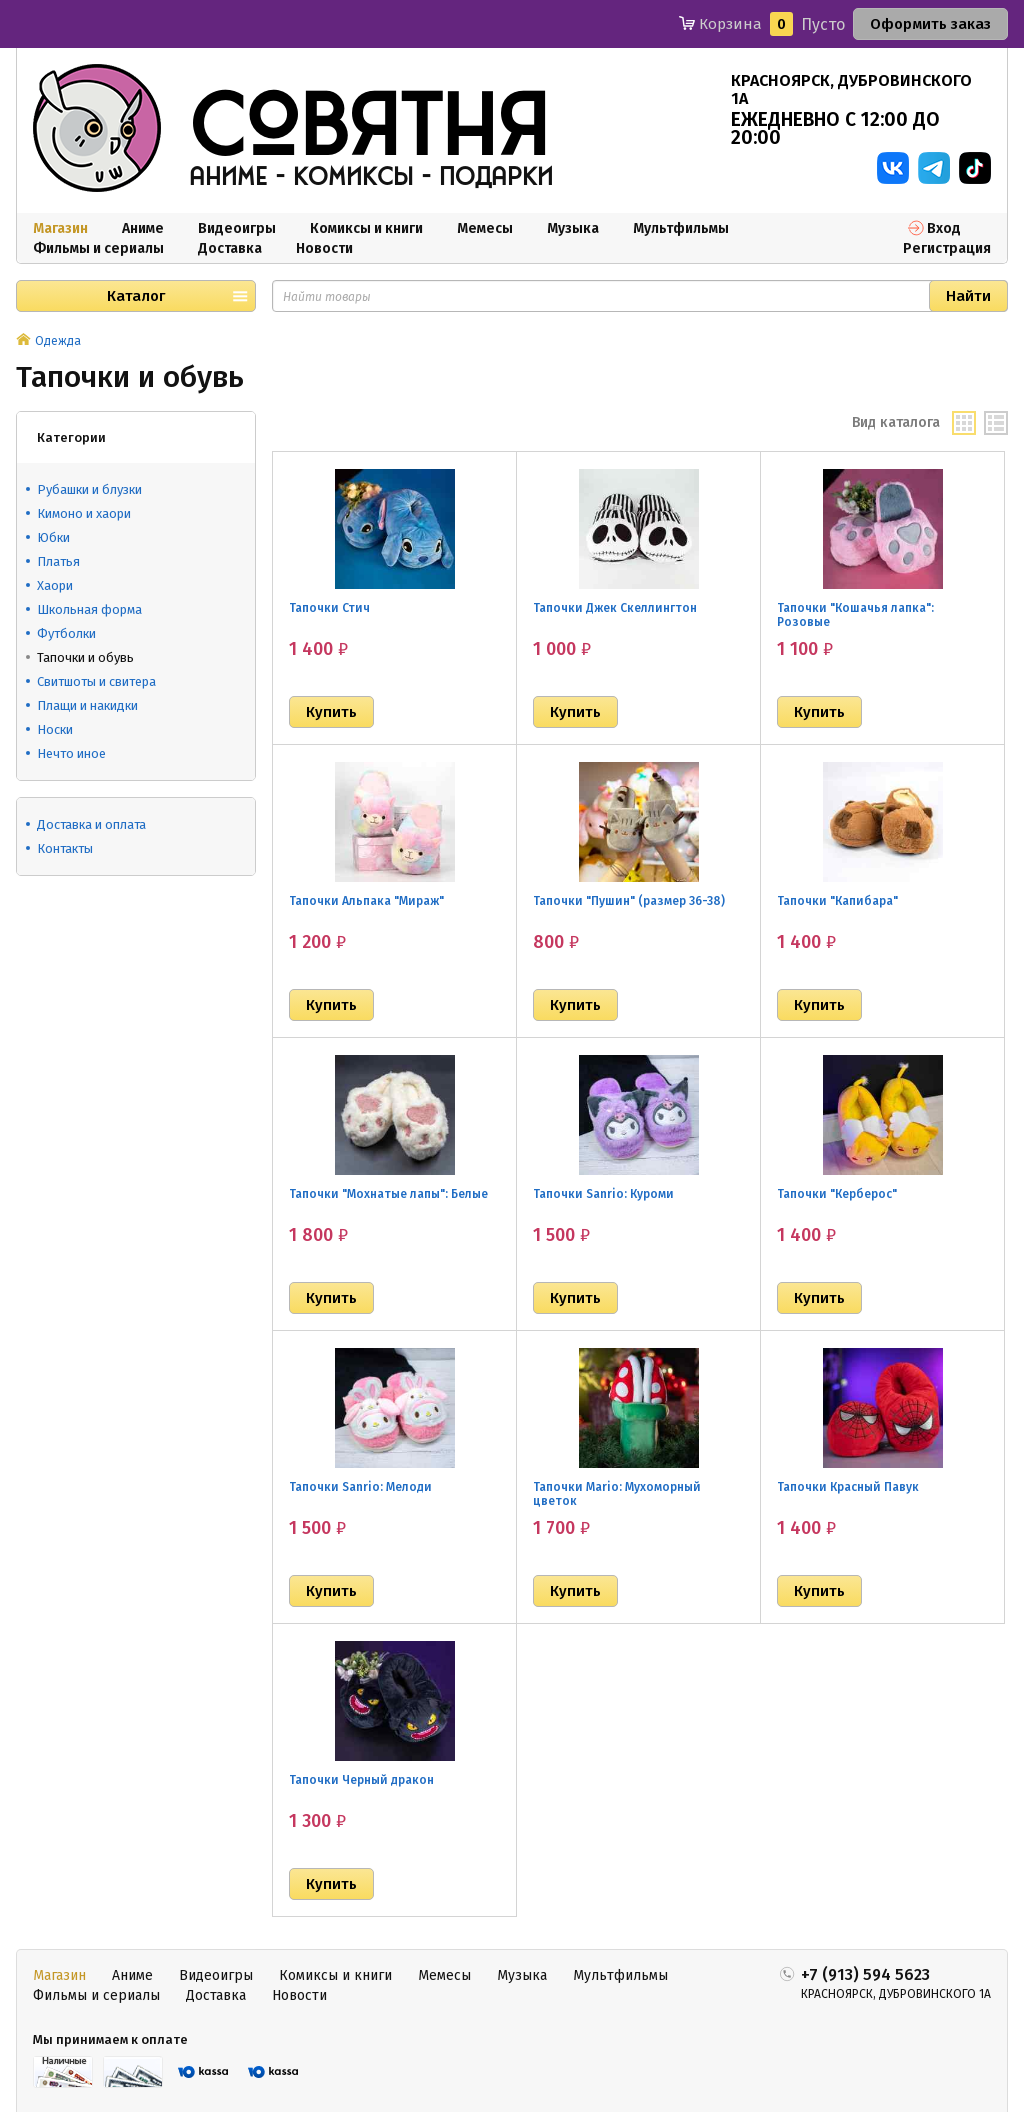 The image size is (1024, 2112). What do you see at coordinates (136, 296) in the screenshot?
I see `Каталог` at bounding box center [136, 296].